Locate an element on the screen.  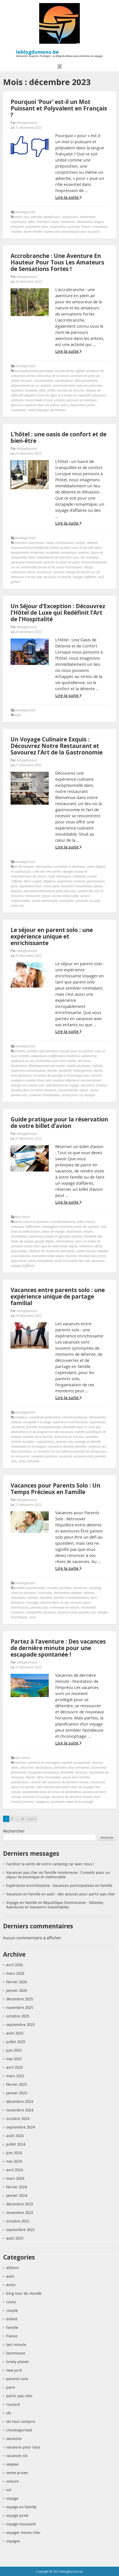
novembre 2025 is located at coordinates (19, 2007).